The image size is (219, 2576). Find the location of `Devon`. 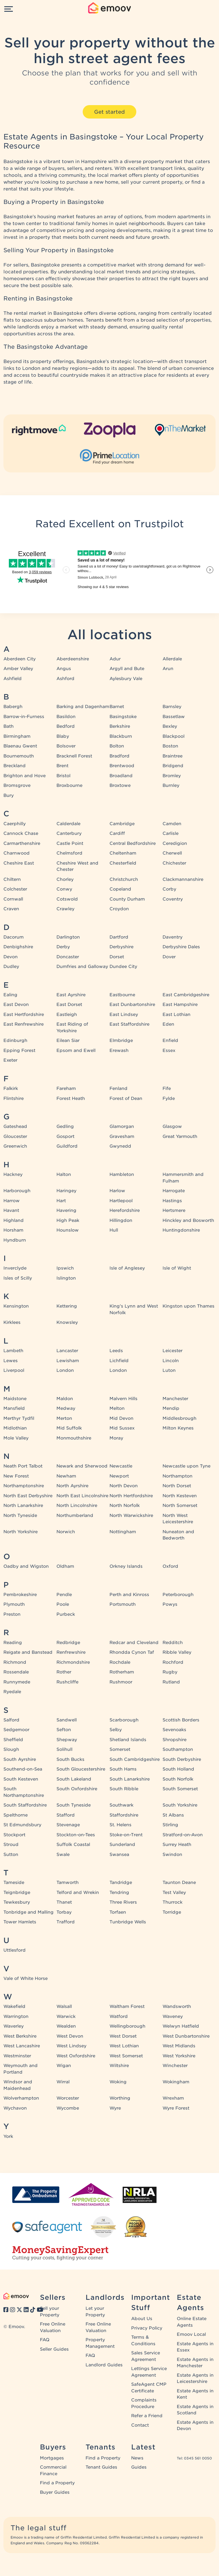

Devon is located at coordinates (10, 956).